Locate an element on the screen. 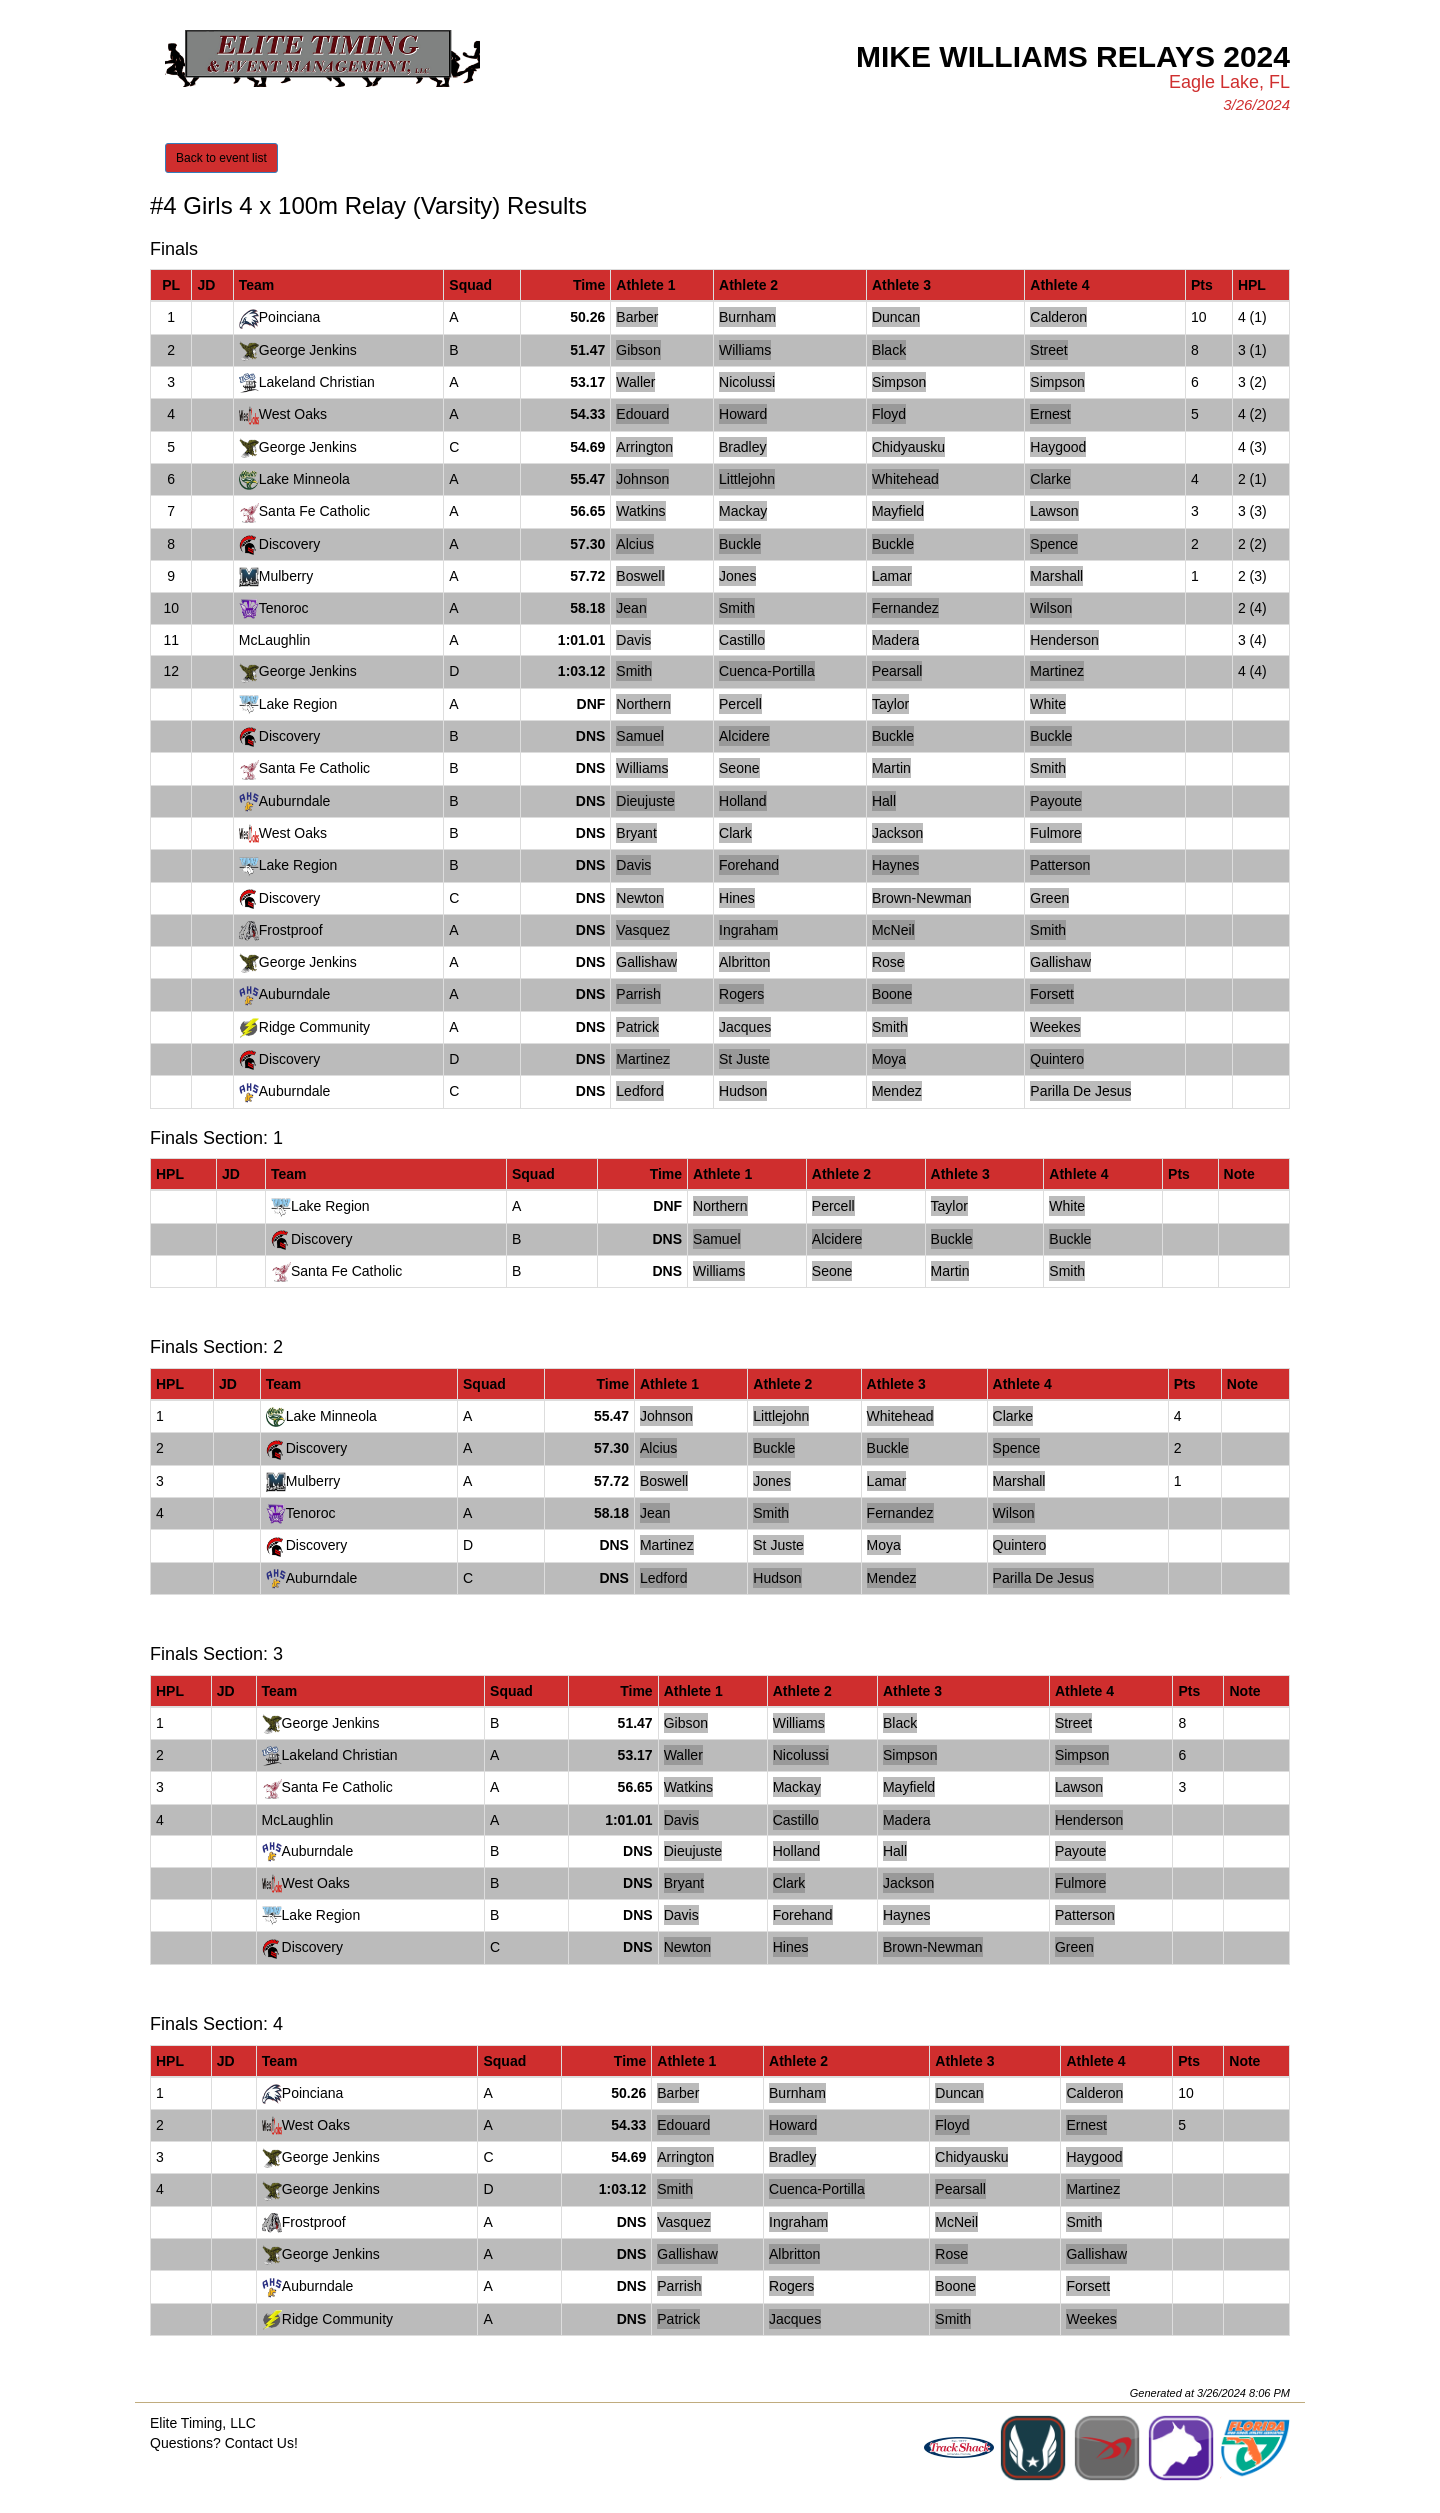 This screenshot has height=2513, width=1440. Taylor is located at coordinates (890, 704).